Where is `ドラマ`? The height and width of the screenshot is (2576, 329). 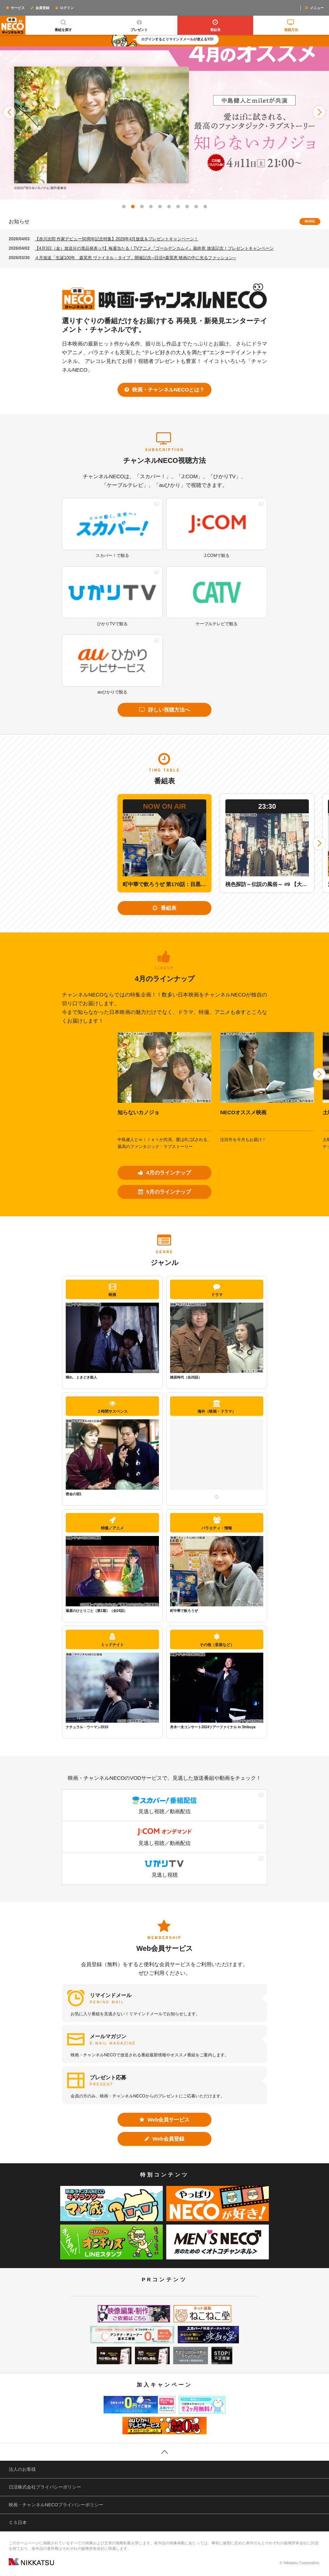
ドラマ is located at coordinates (216, 1290).